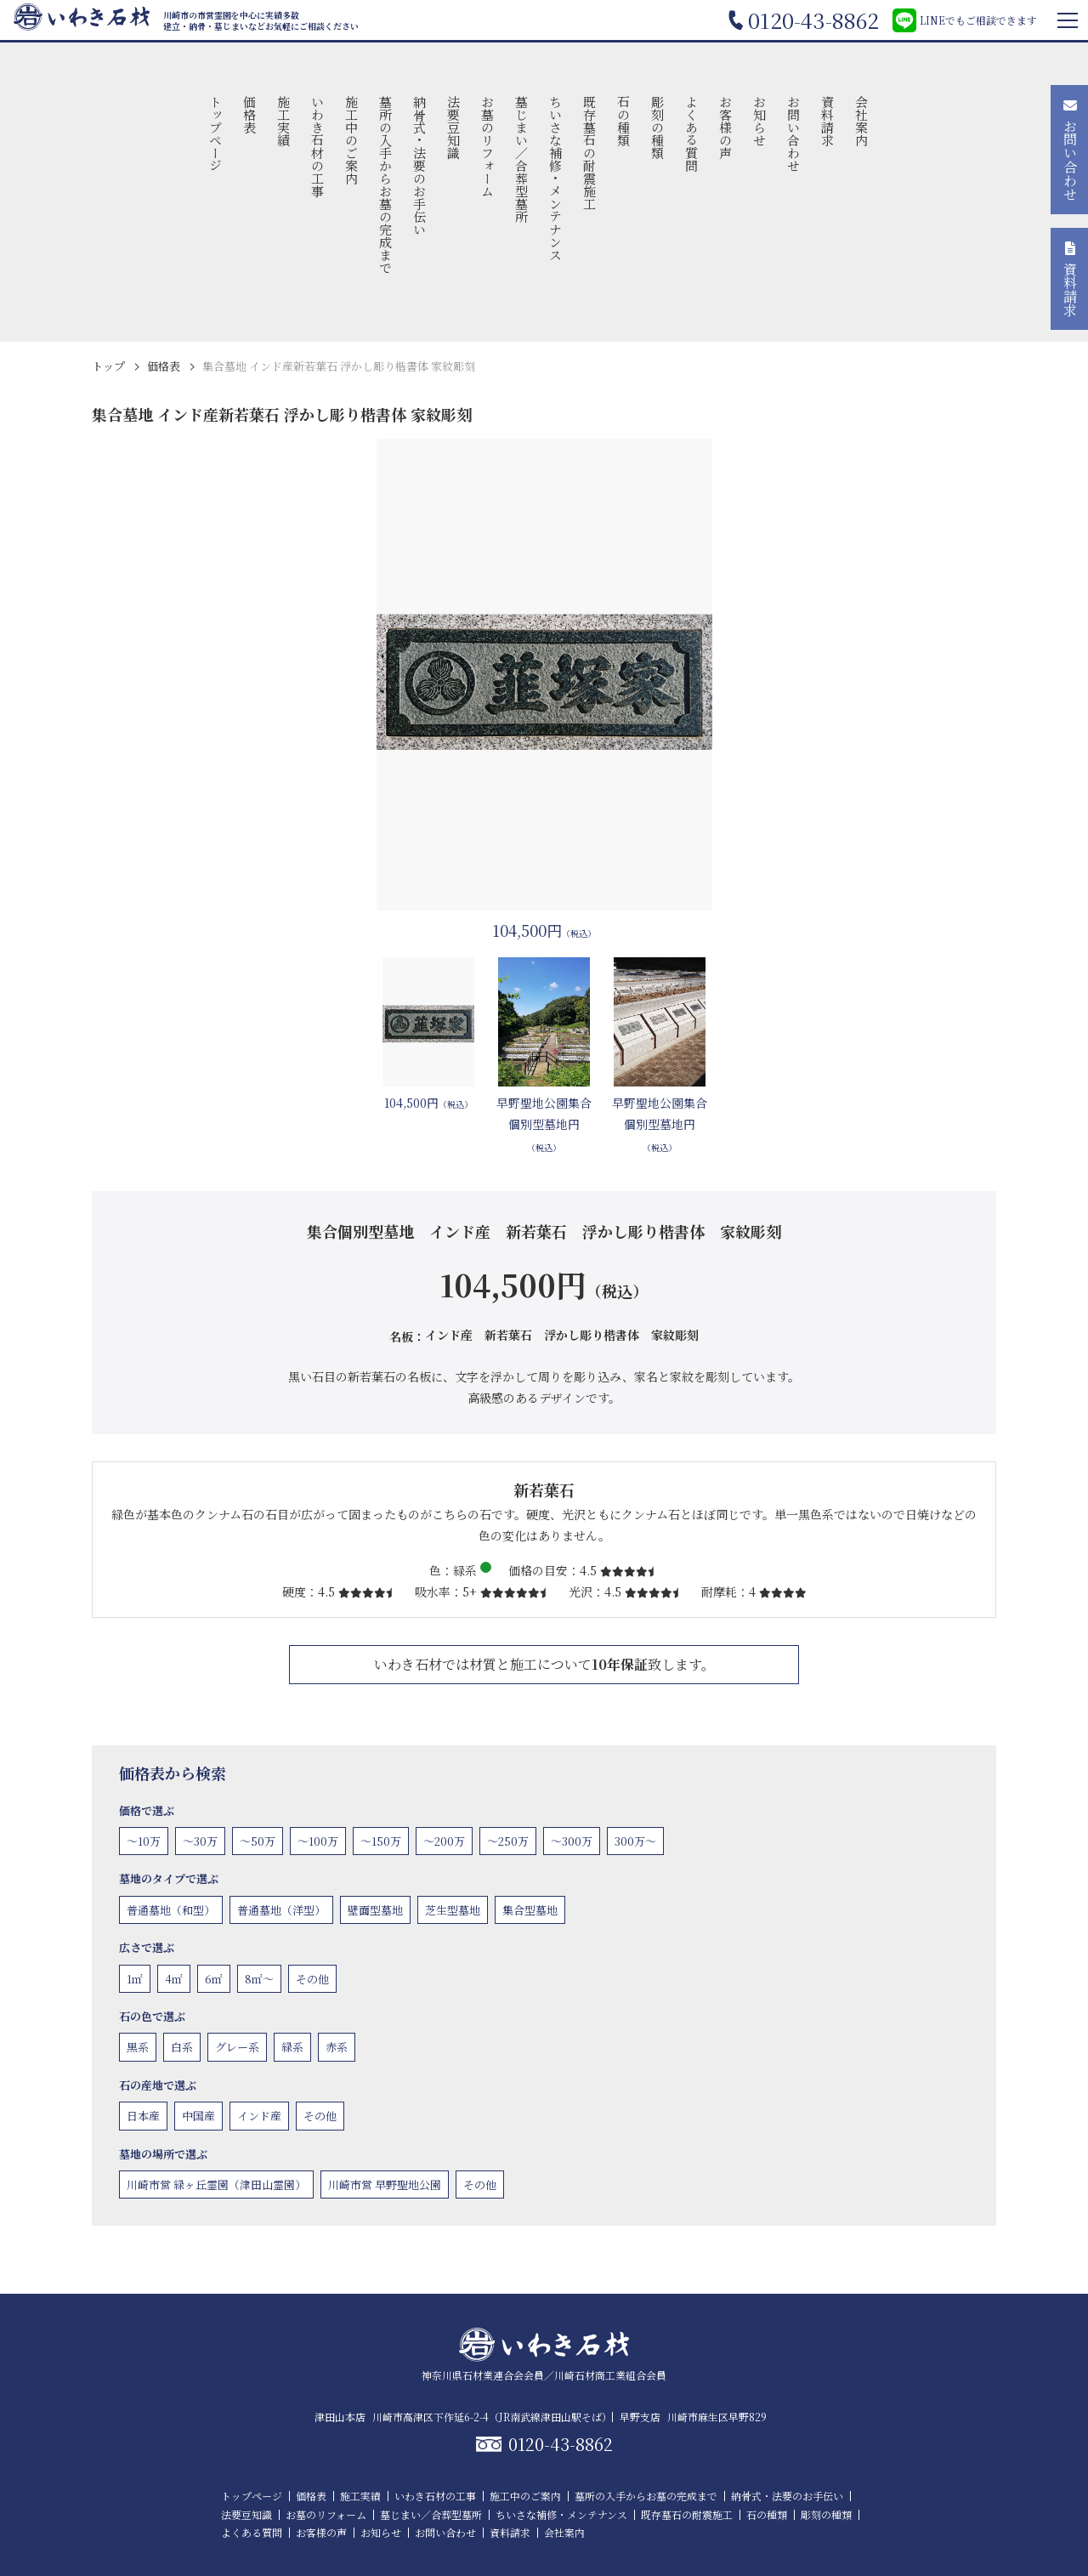 This screenshot has height=2576, width=1088. Describe the element at coordinates (508, 1841) in the screenshot. I see `〜250万` at that location.